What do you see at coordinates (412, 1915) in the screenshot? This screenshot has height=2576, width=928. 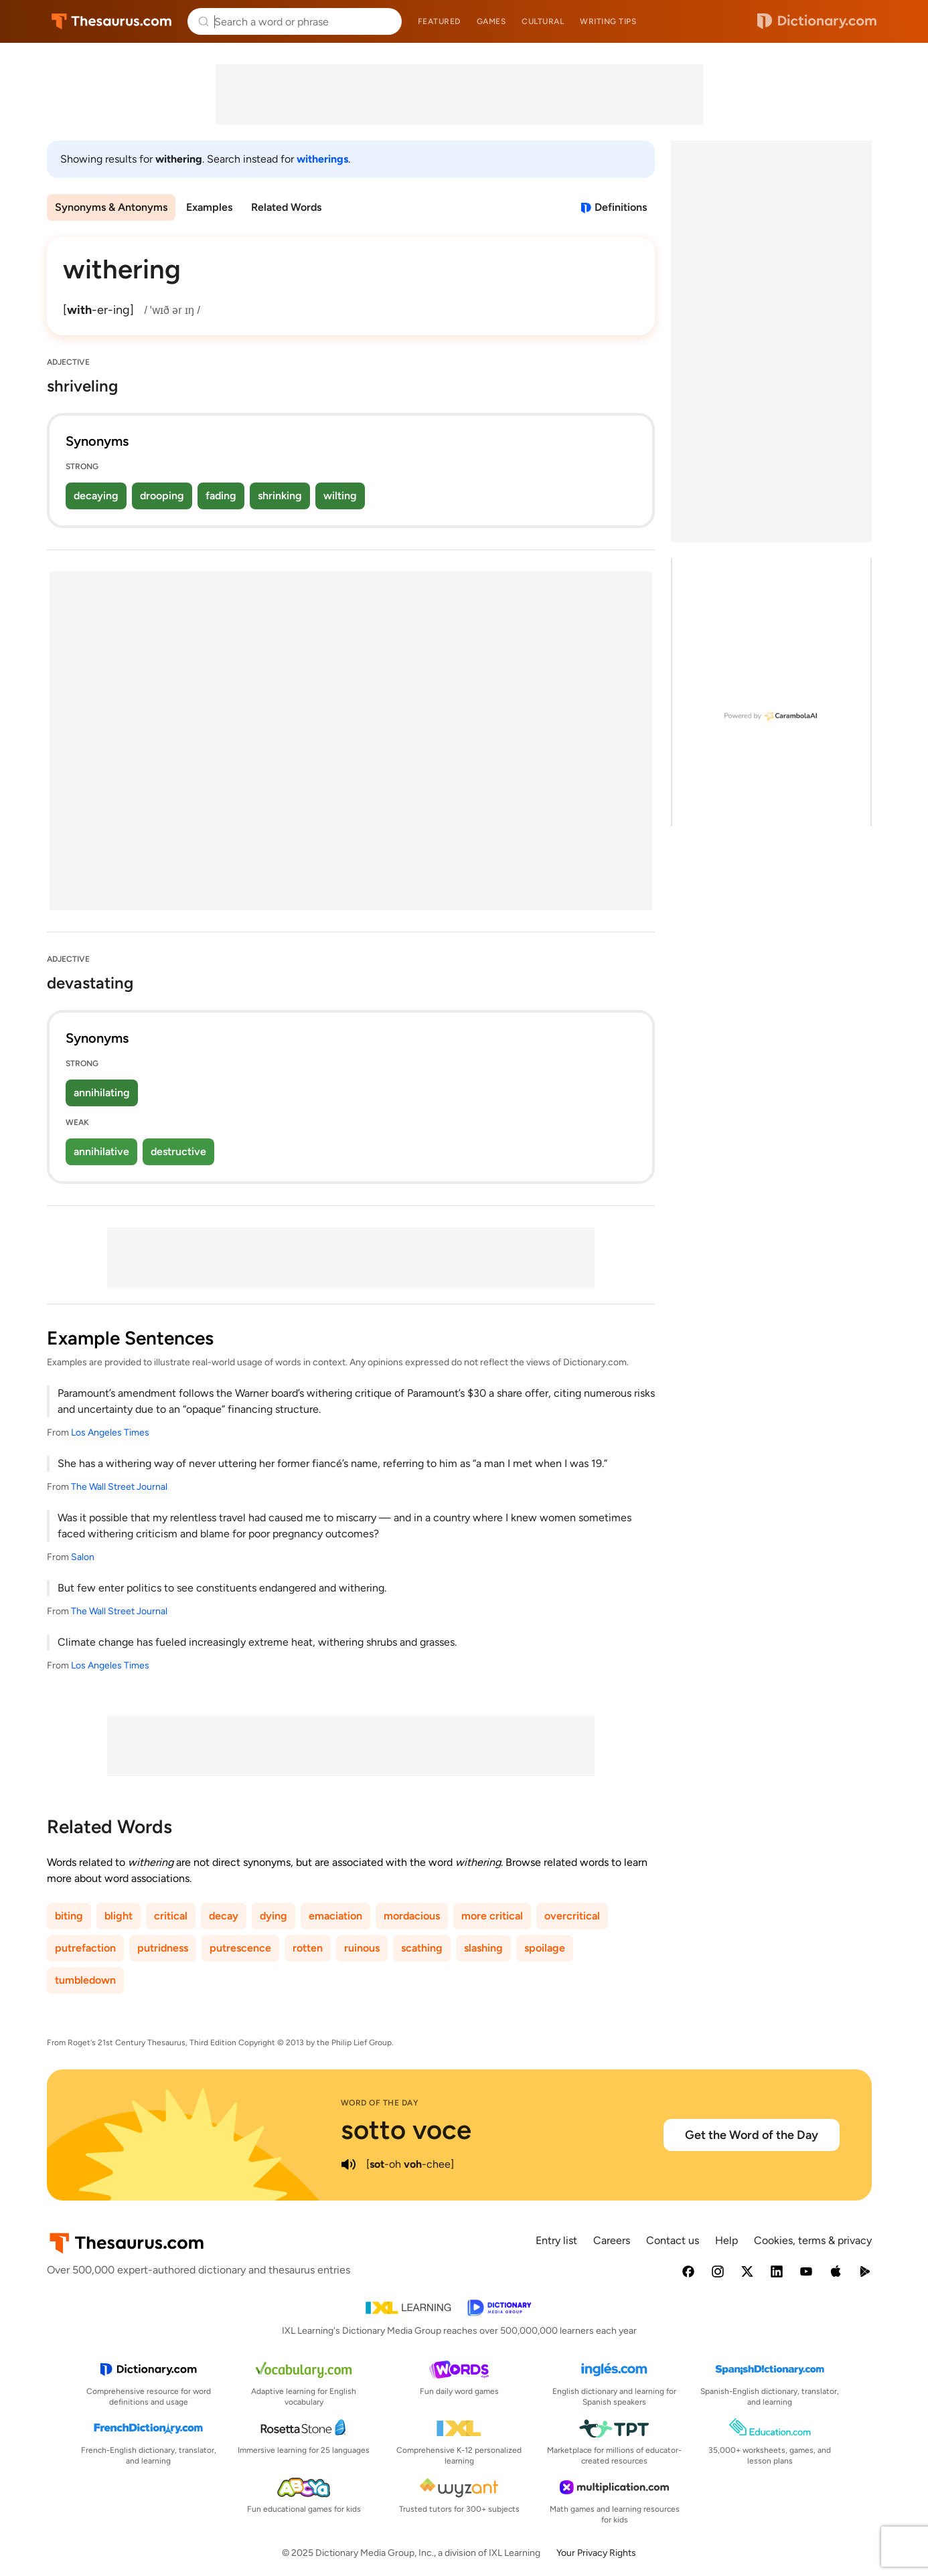 I see `mordacious` at bounding box center [412, 1915].